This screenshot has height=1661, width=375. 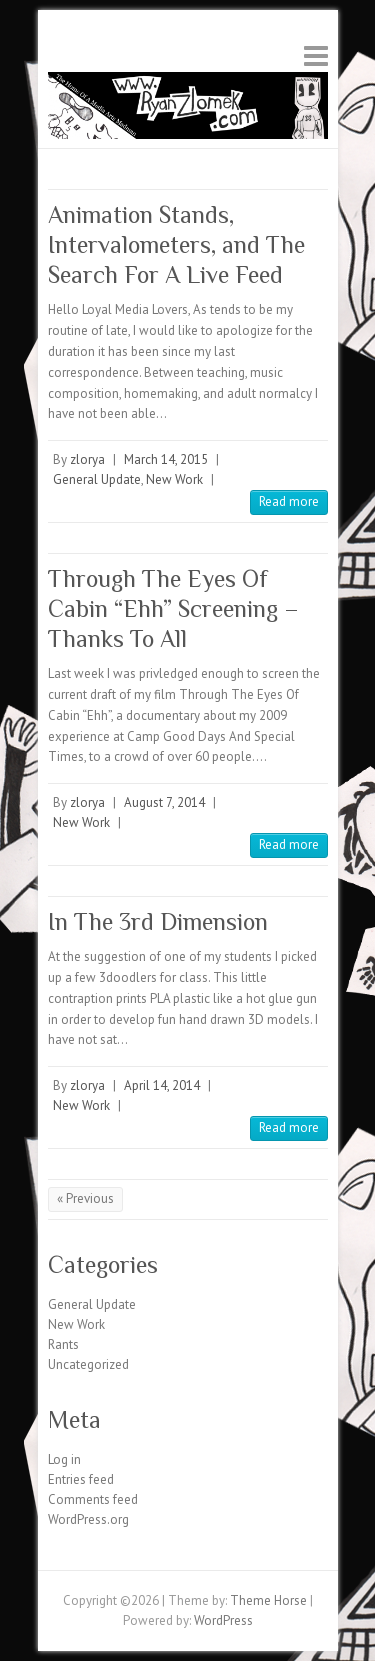 I want to click on Comments feed, so click(x=93, y=1499).